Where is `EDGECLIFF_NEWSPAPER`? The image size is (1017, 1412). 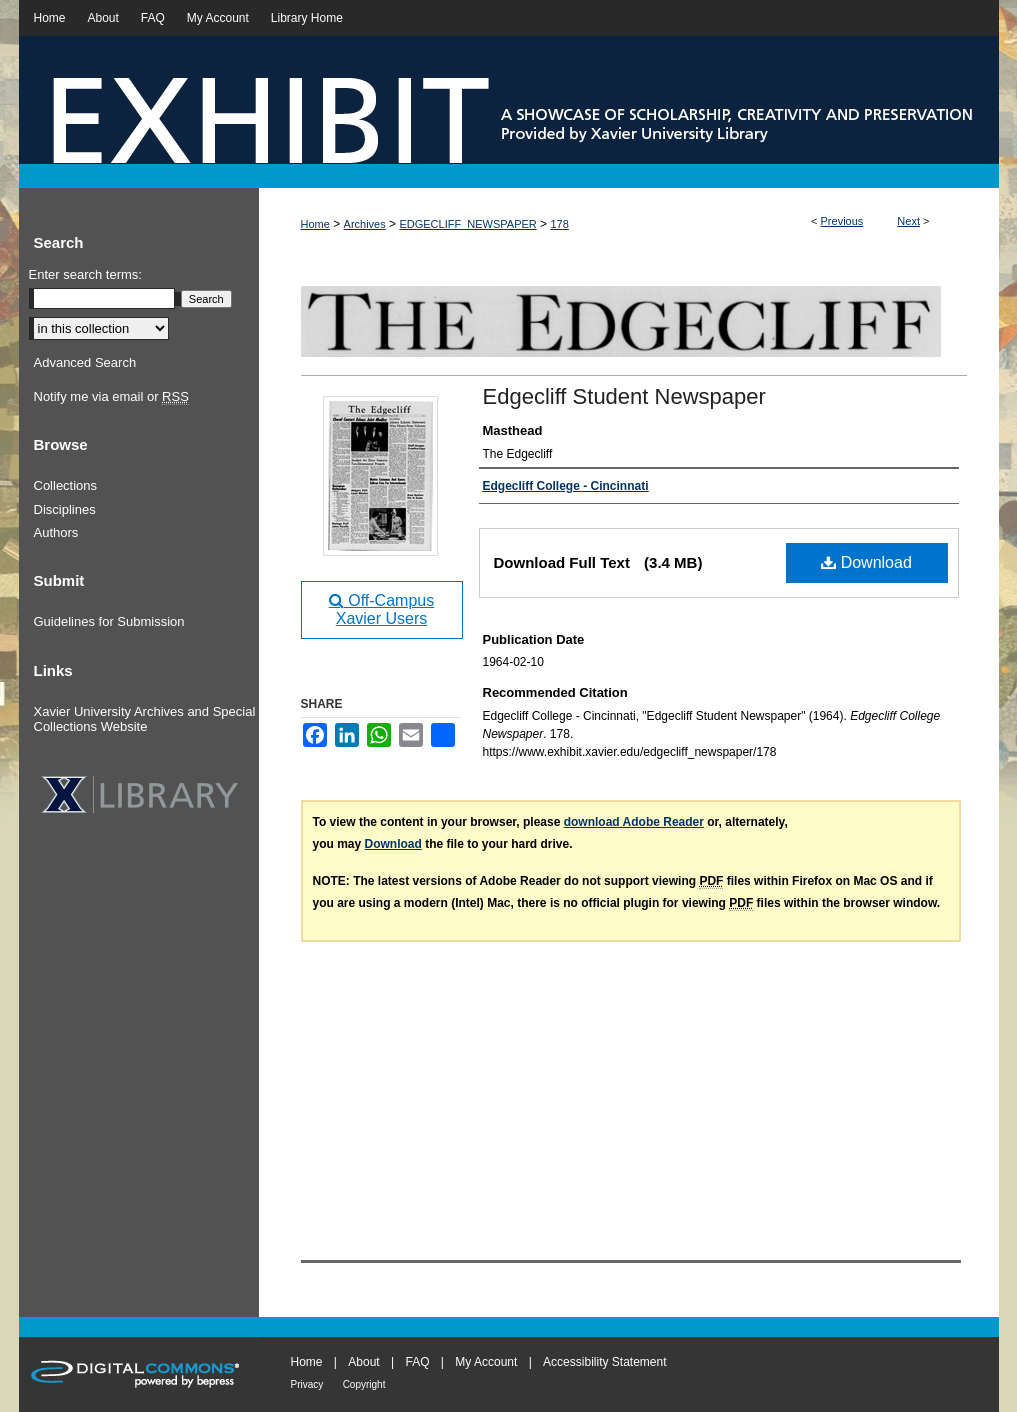 EDGECLIFF_NEWSPAPER is located at coordinates (467, 224).